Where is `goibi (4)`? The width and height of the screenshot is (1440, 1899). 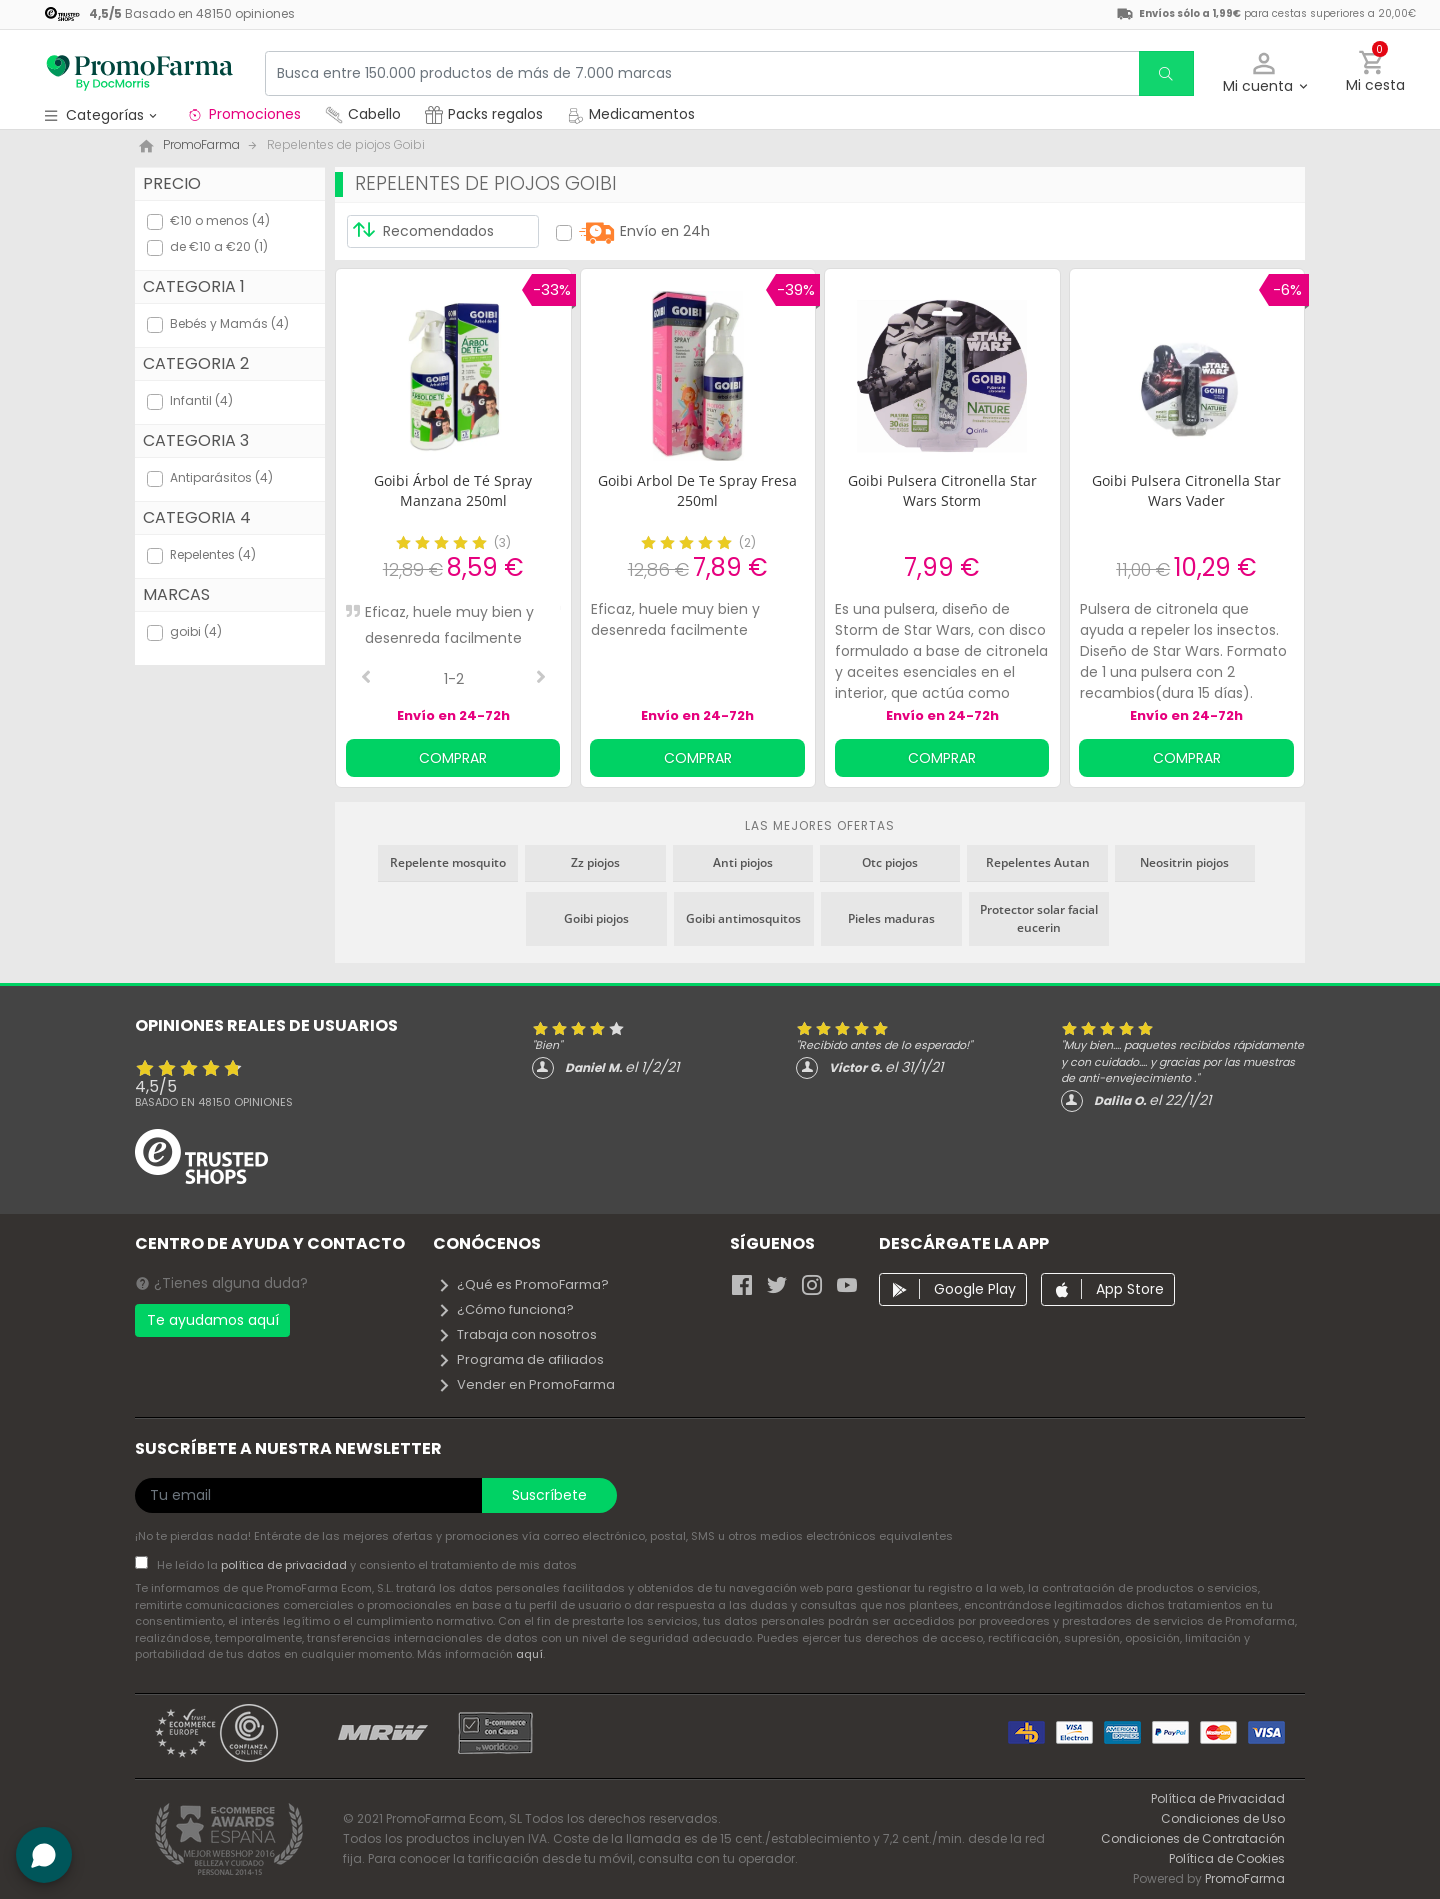 goibi (4) is located at coordinates (196, 631).